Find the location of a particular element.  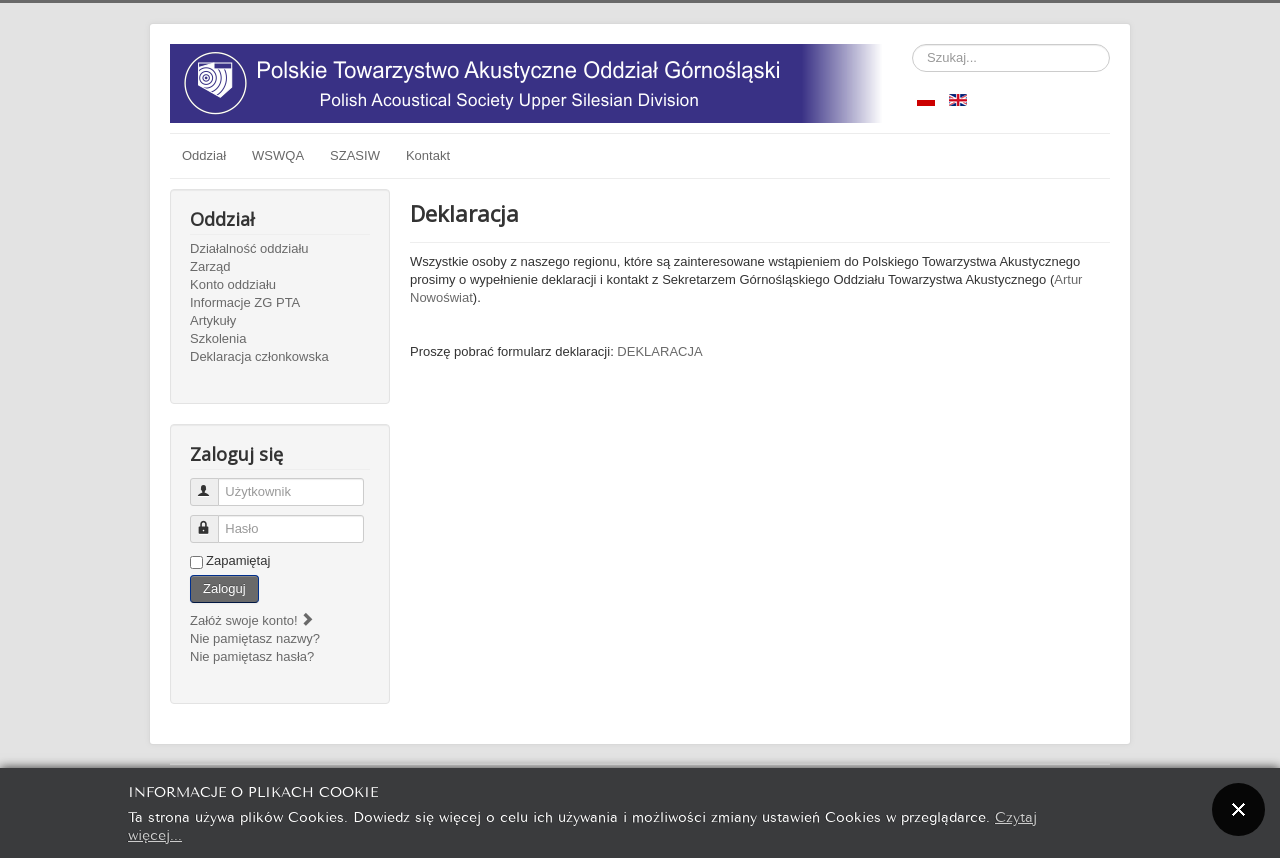

Nie pamiętasz nazwy? is located at coordinates (255, 638).